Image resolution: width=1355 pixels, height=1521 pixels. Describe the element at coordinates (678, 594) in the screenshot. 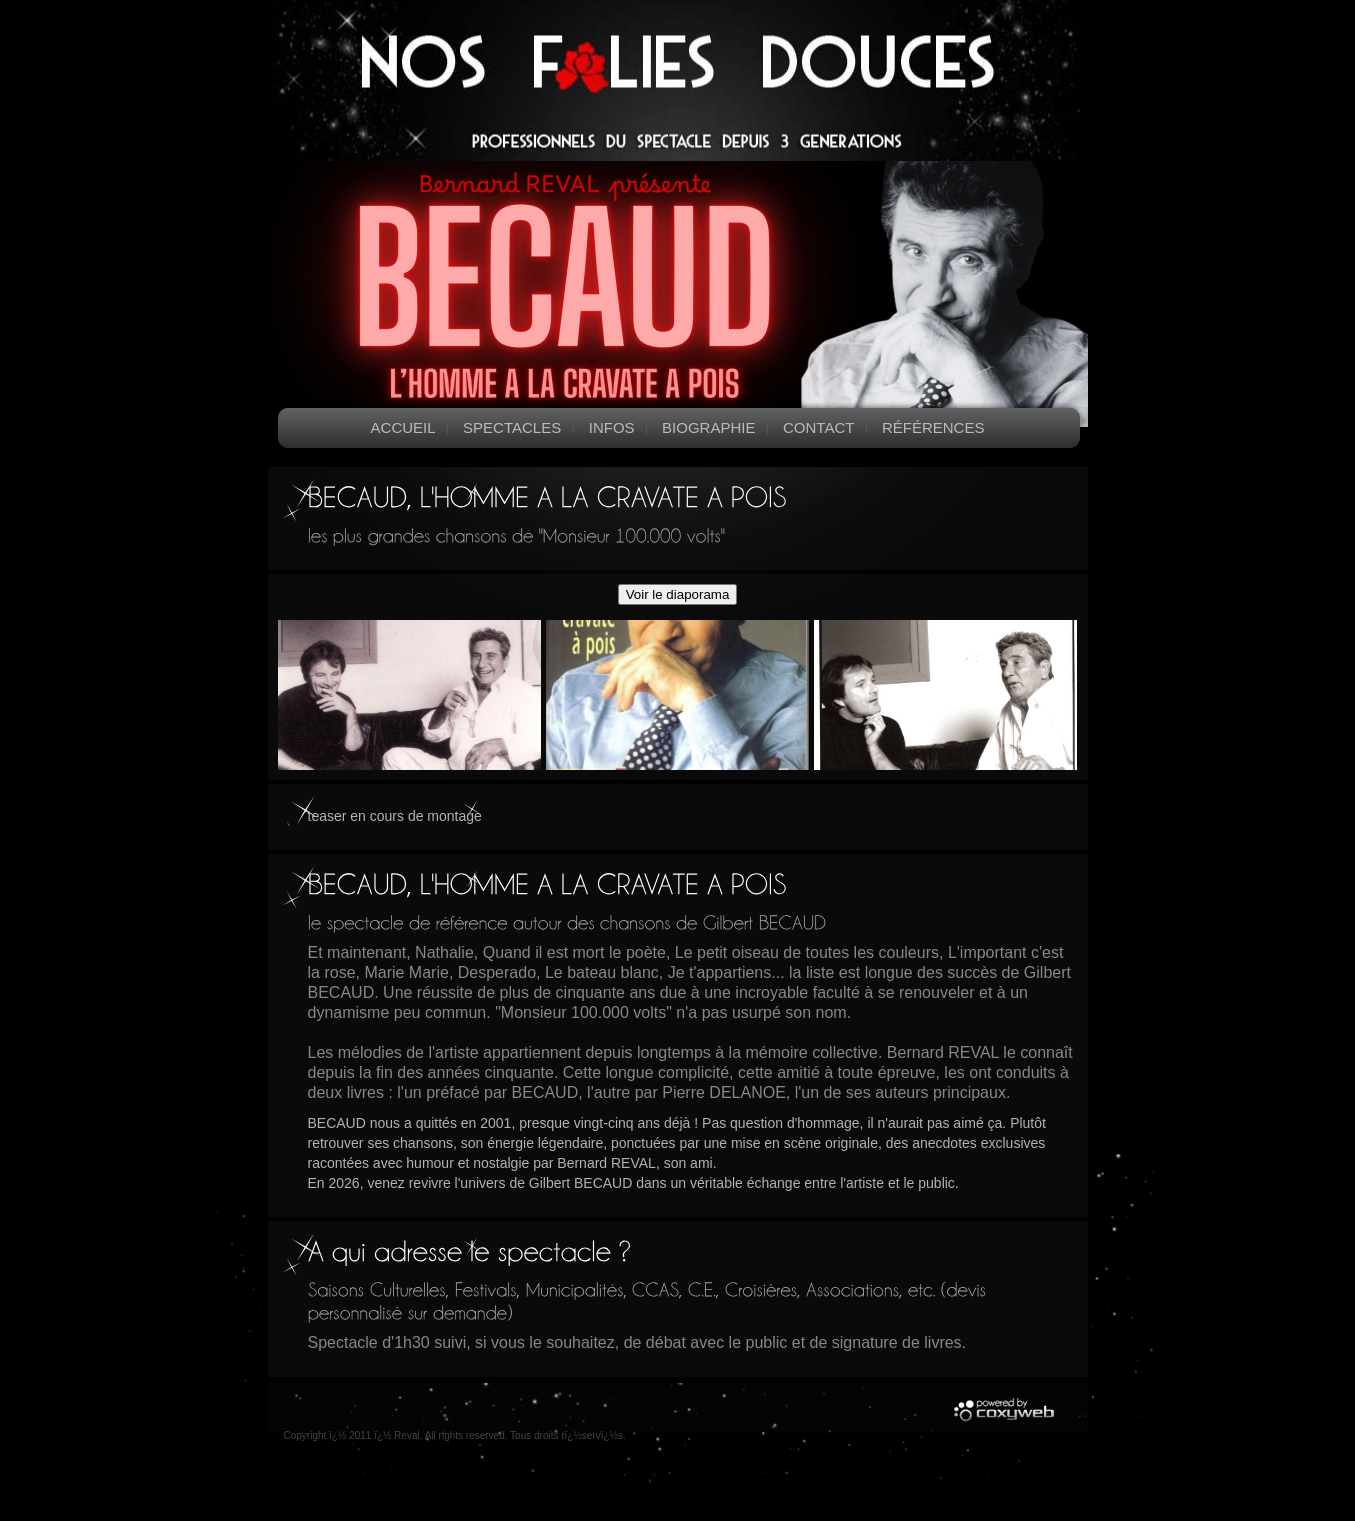

I see `Voir le diaporama` at that location.